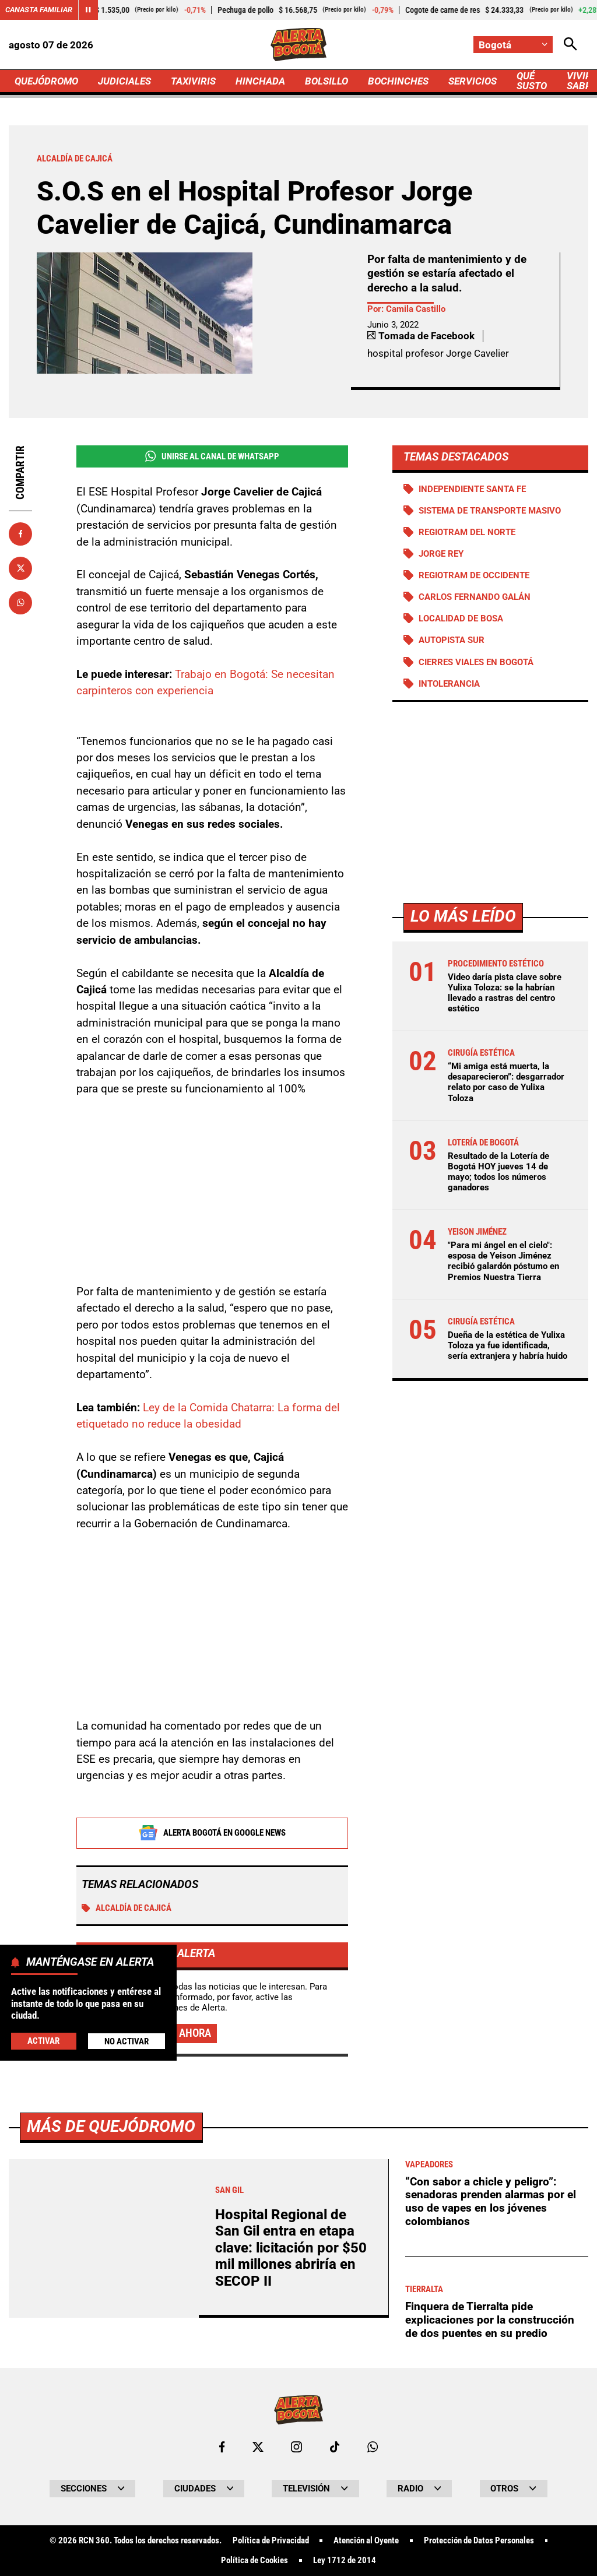 The width and height of the screenshot is (597, 2576). What do you see at coordinates (441, 554) in the screenshot?
I see `Jorge Rey` at bounding box center [441, 554].